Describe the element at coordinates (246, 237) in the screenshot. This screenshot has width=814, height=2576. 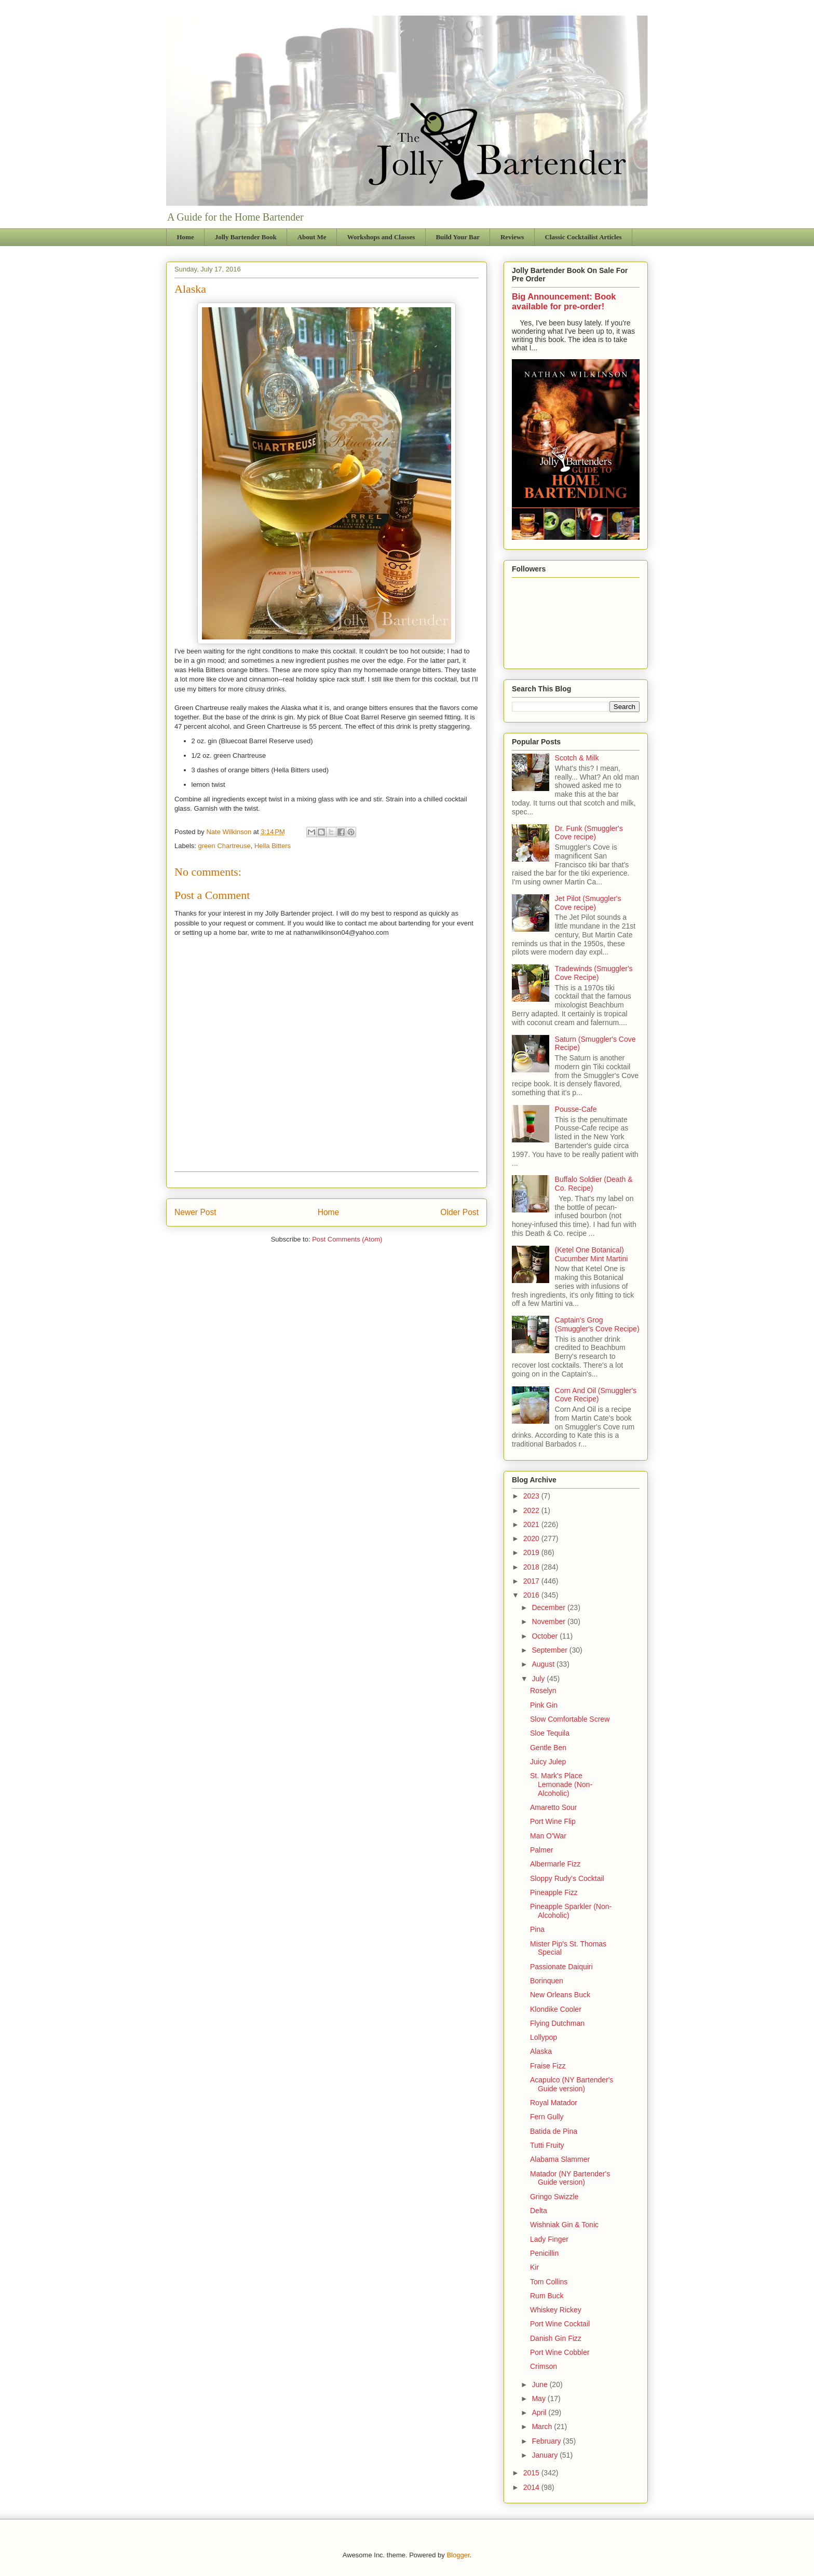
I see `Jolly Bartender Book` at that location.